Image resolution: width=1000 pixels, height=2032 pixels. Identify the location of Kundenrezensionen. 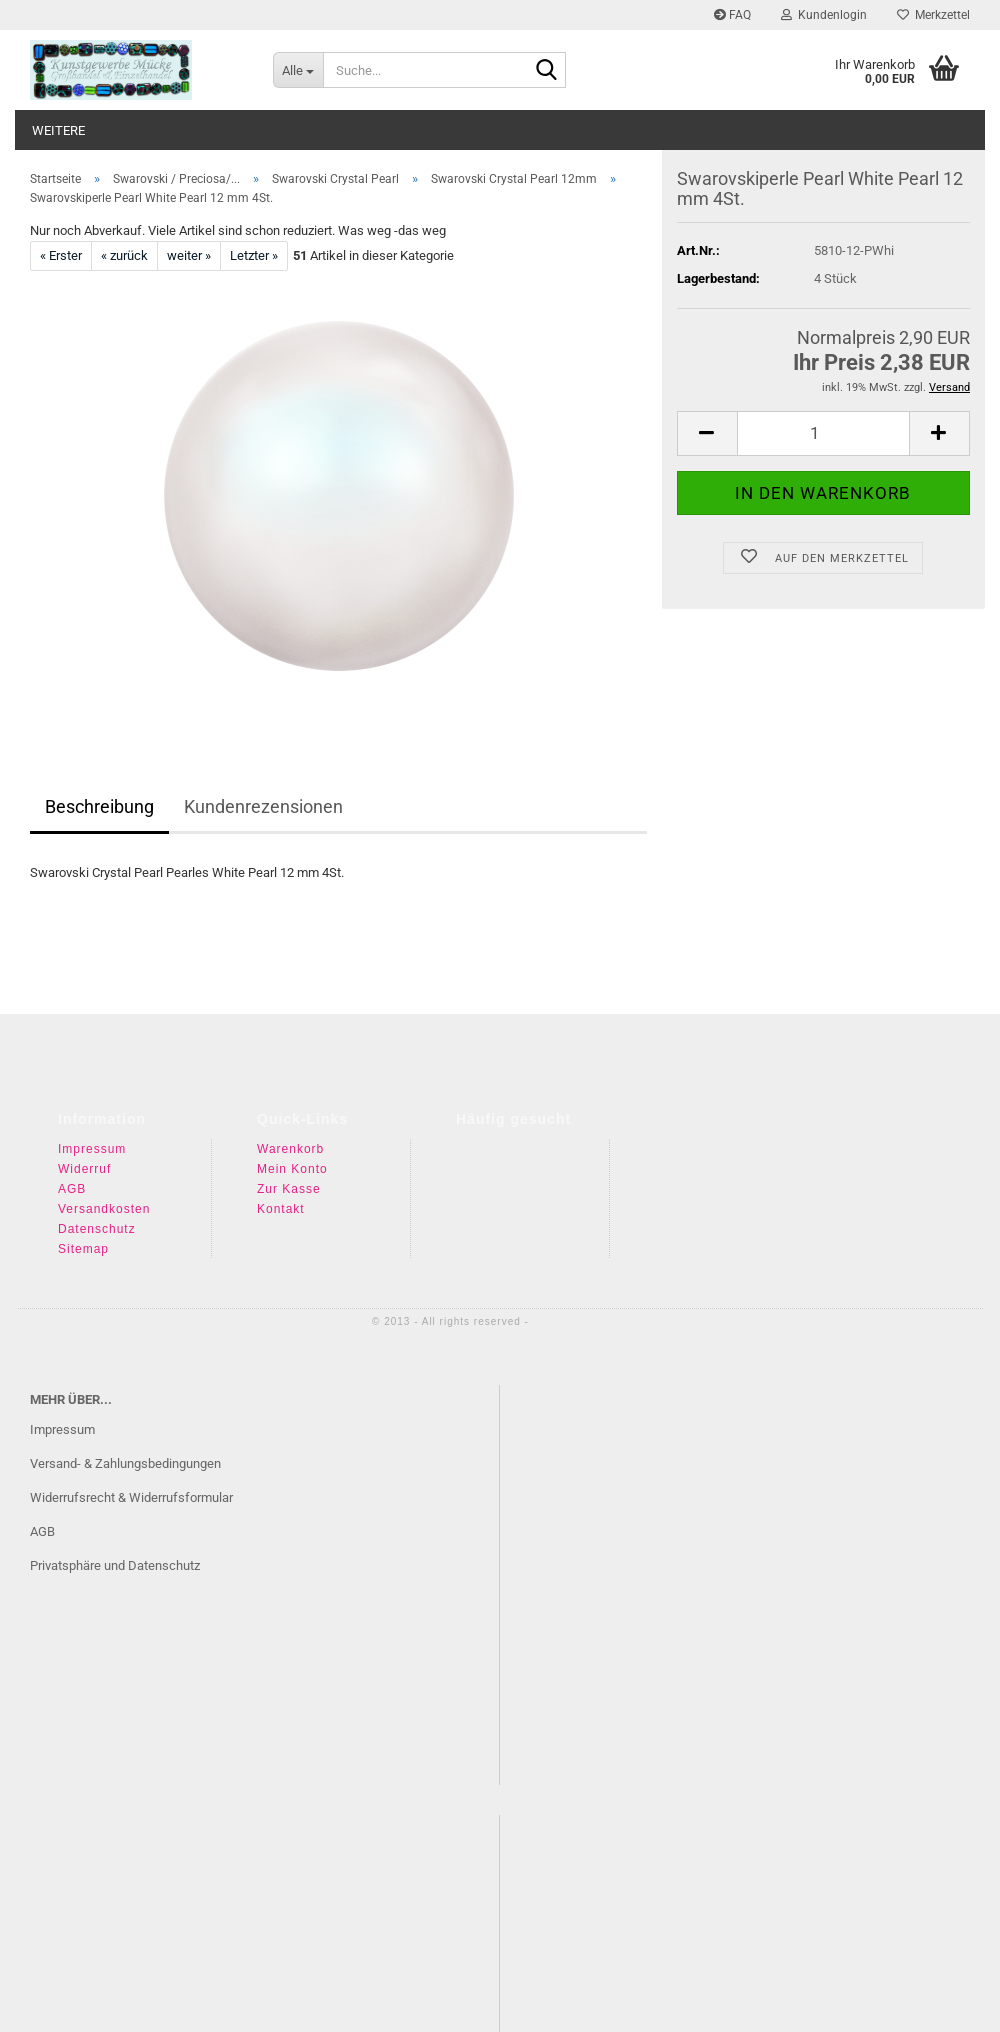
(263, 806).